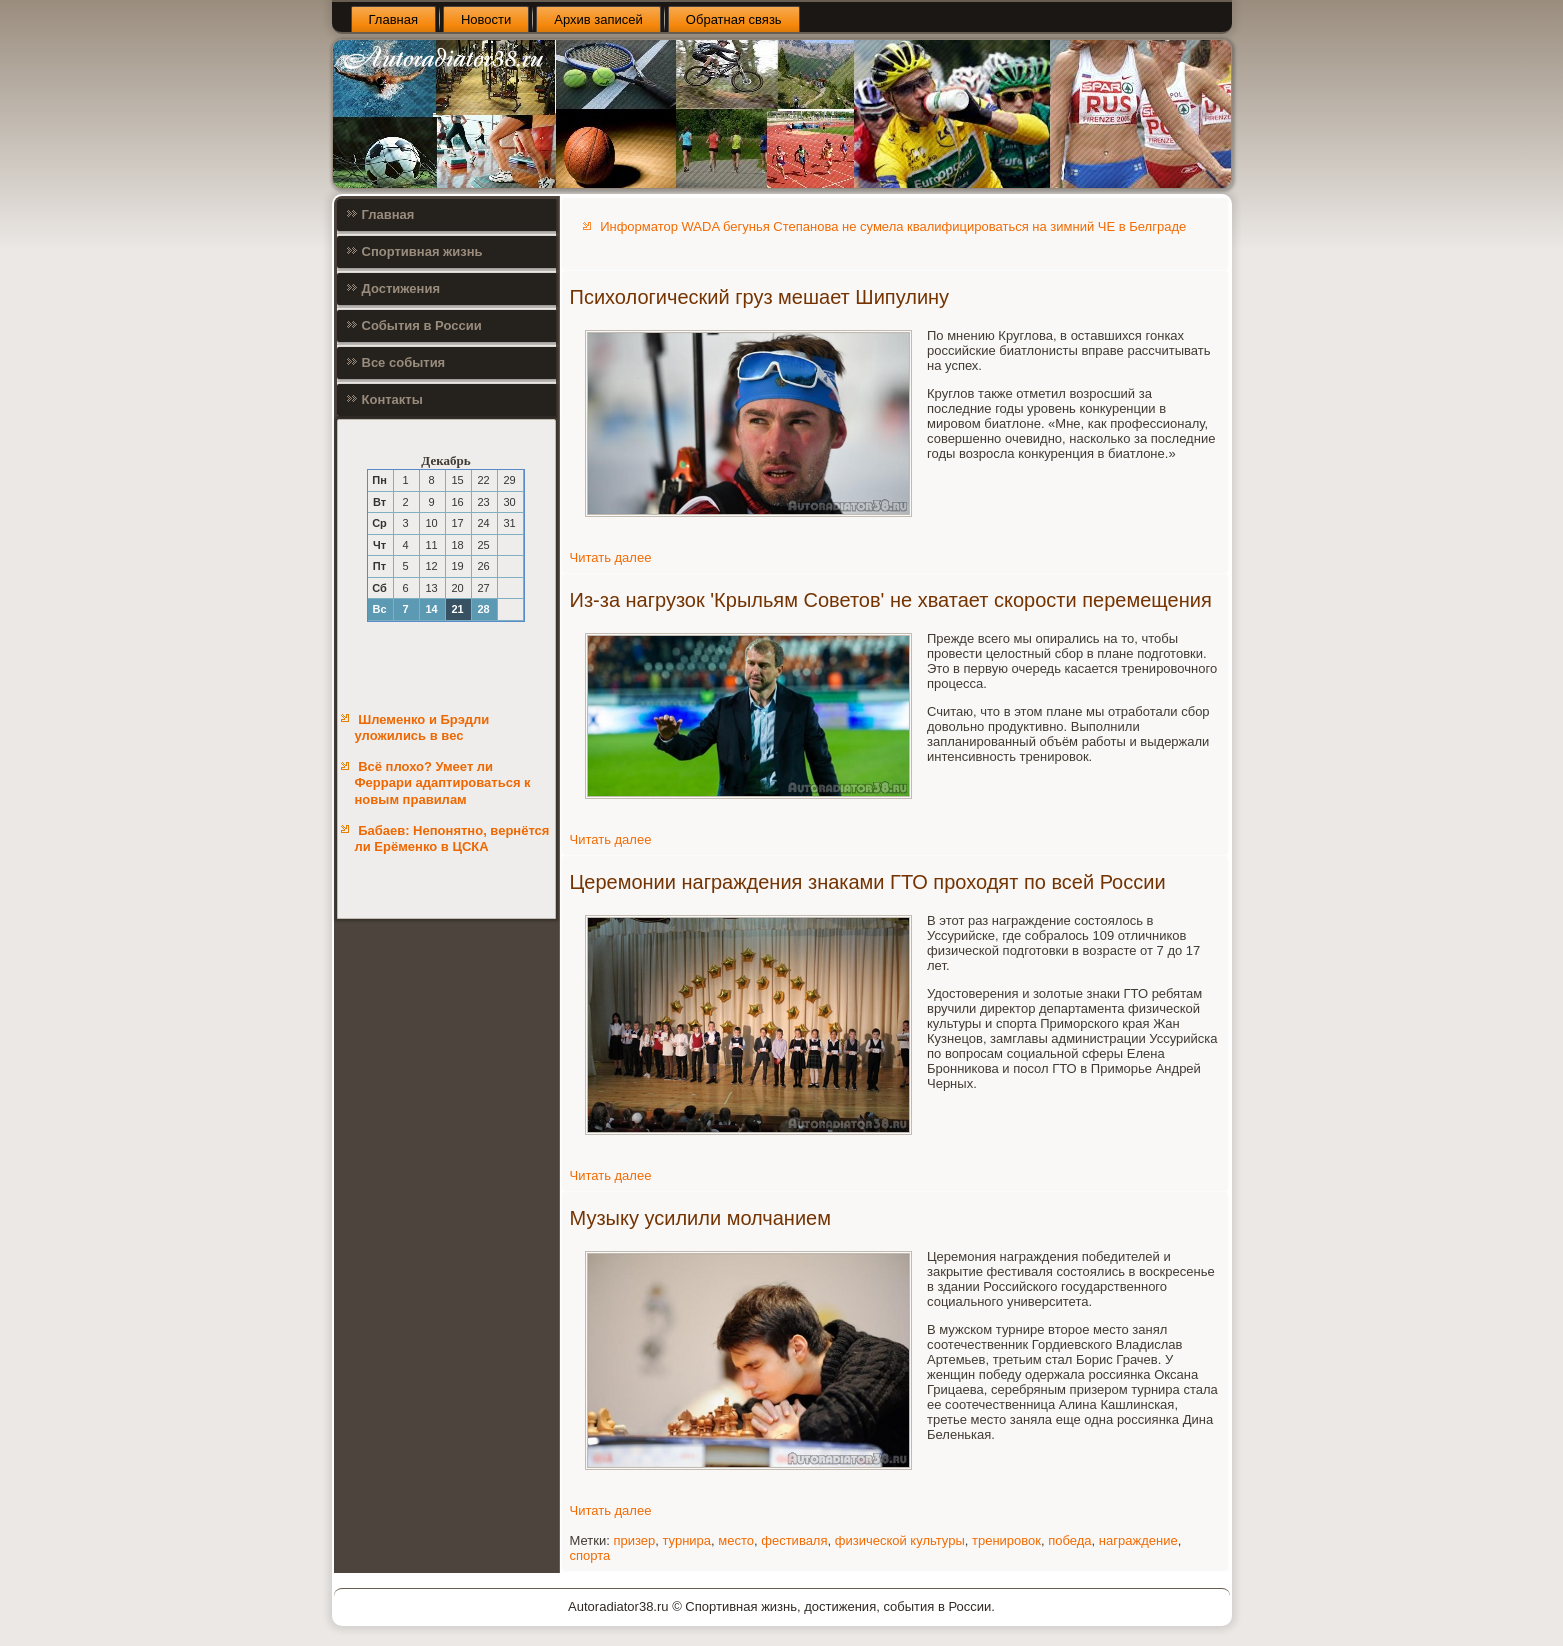 Image resolution: width=1563 pixels, height=1646 pixels. What do you see at coordinates (422, 727) in the screenshot?
I see `Шлеменко и Брэдли уложились в вес` at bounding box center [422, 727].